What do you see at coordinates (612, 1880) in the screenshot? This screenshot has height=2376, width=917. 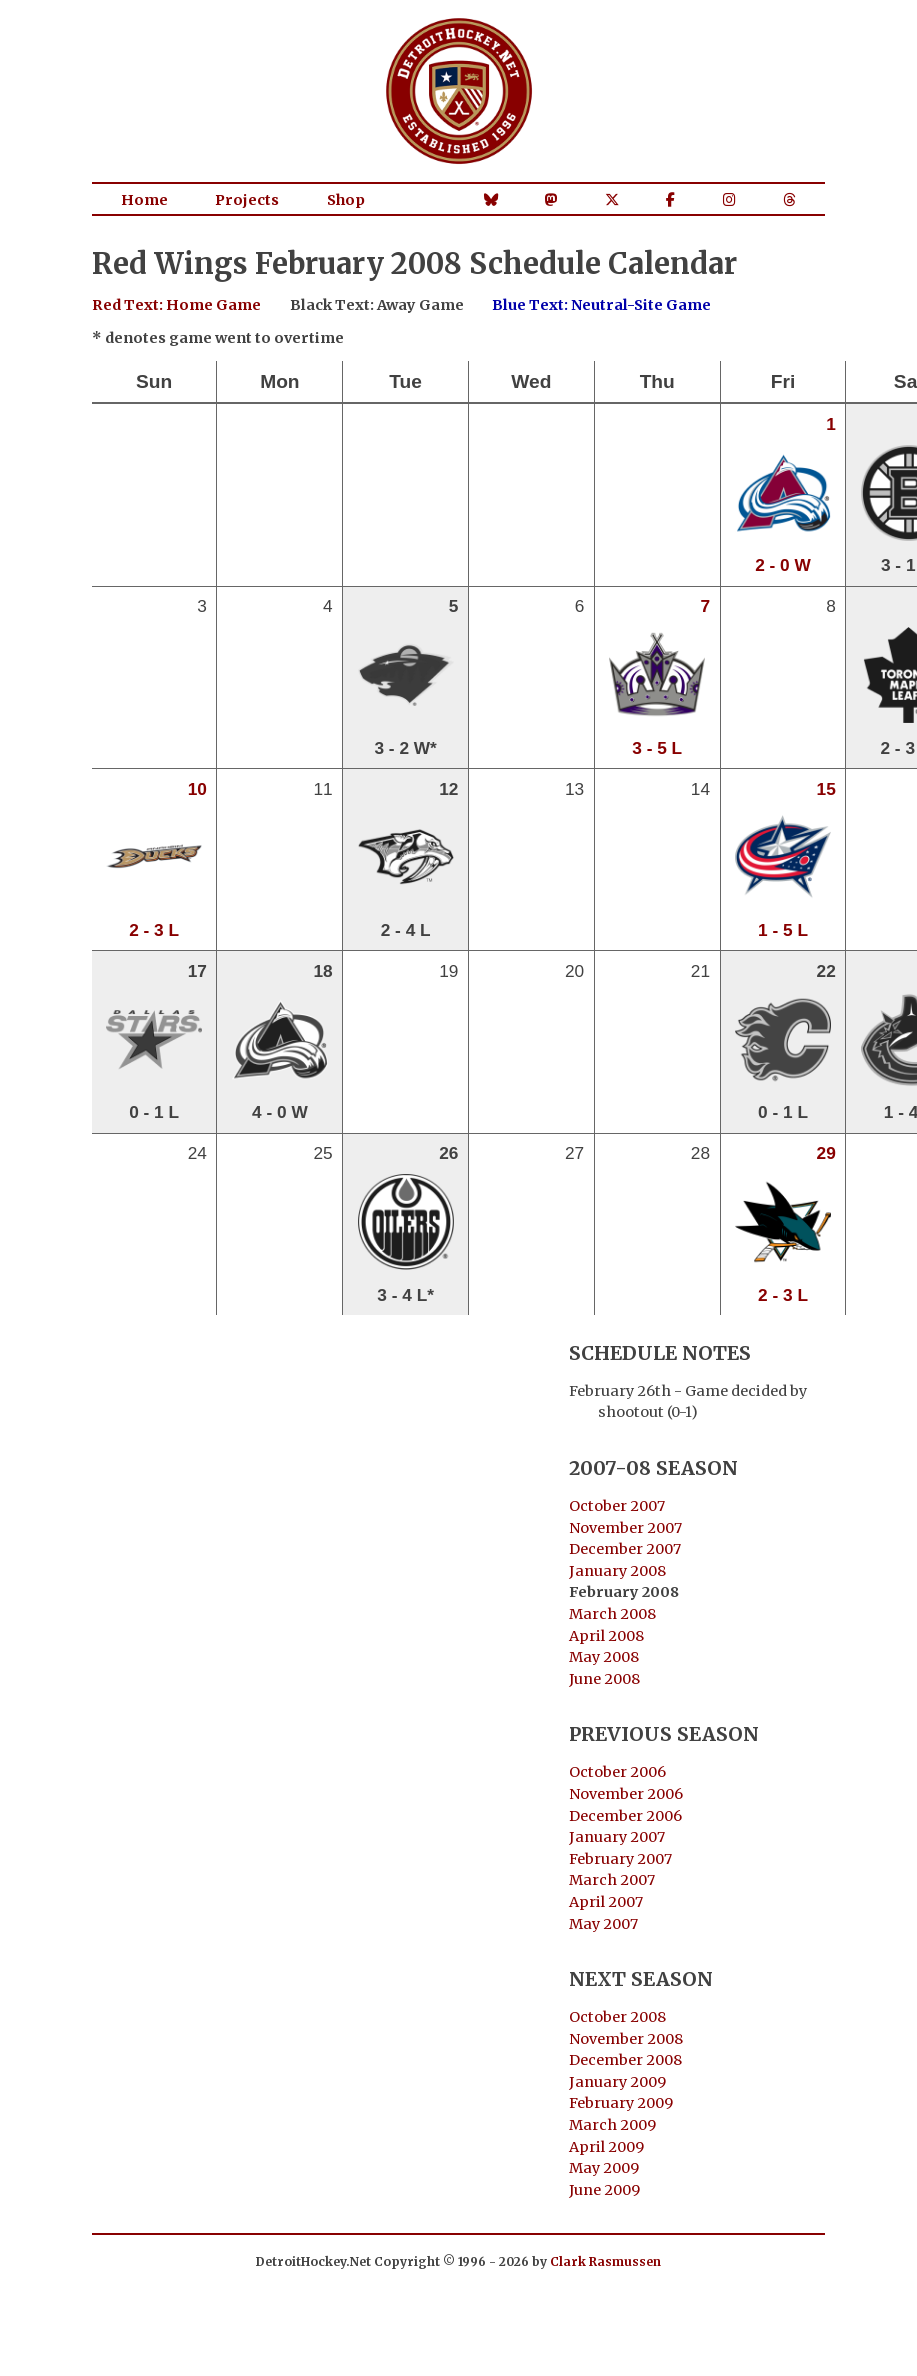 I see `March 2007` at bounding box center [612, 1880].